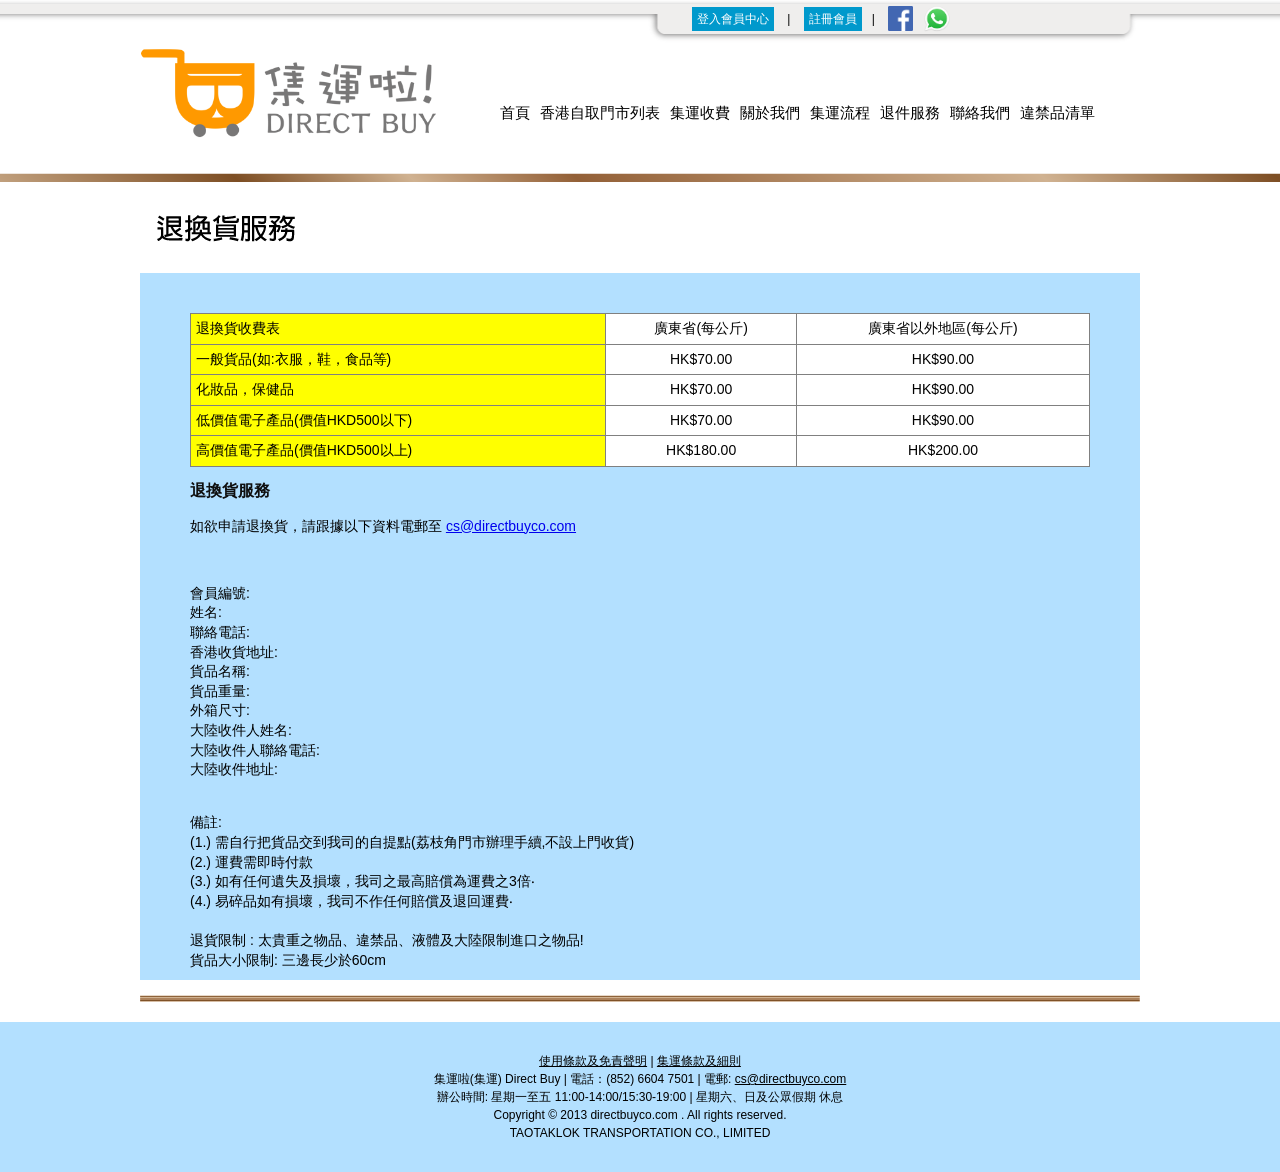 The width and height of the screenshot is (1280, 1172). Describe the element at coordinates (980, 112) in the screenshot. I see `聯絡我們` at that location.